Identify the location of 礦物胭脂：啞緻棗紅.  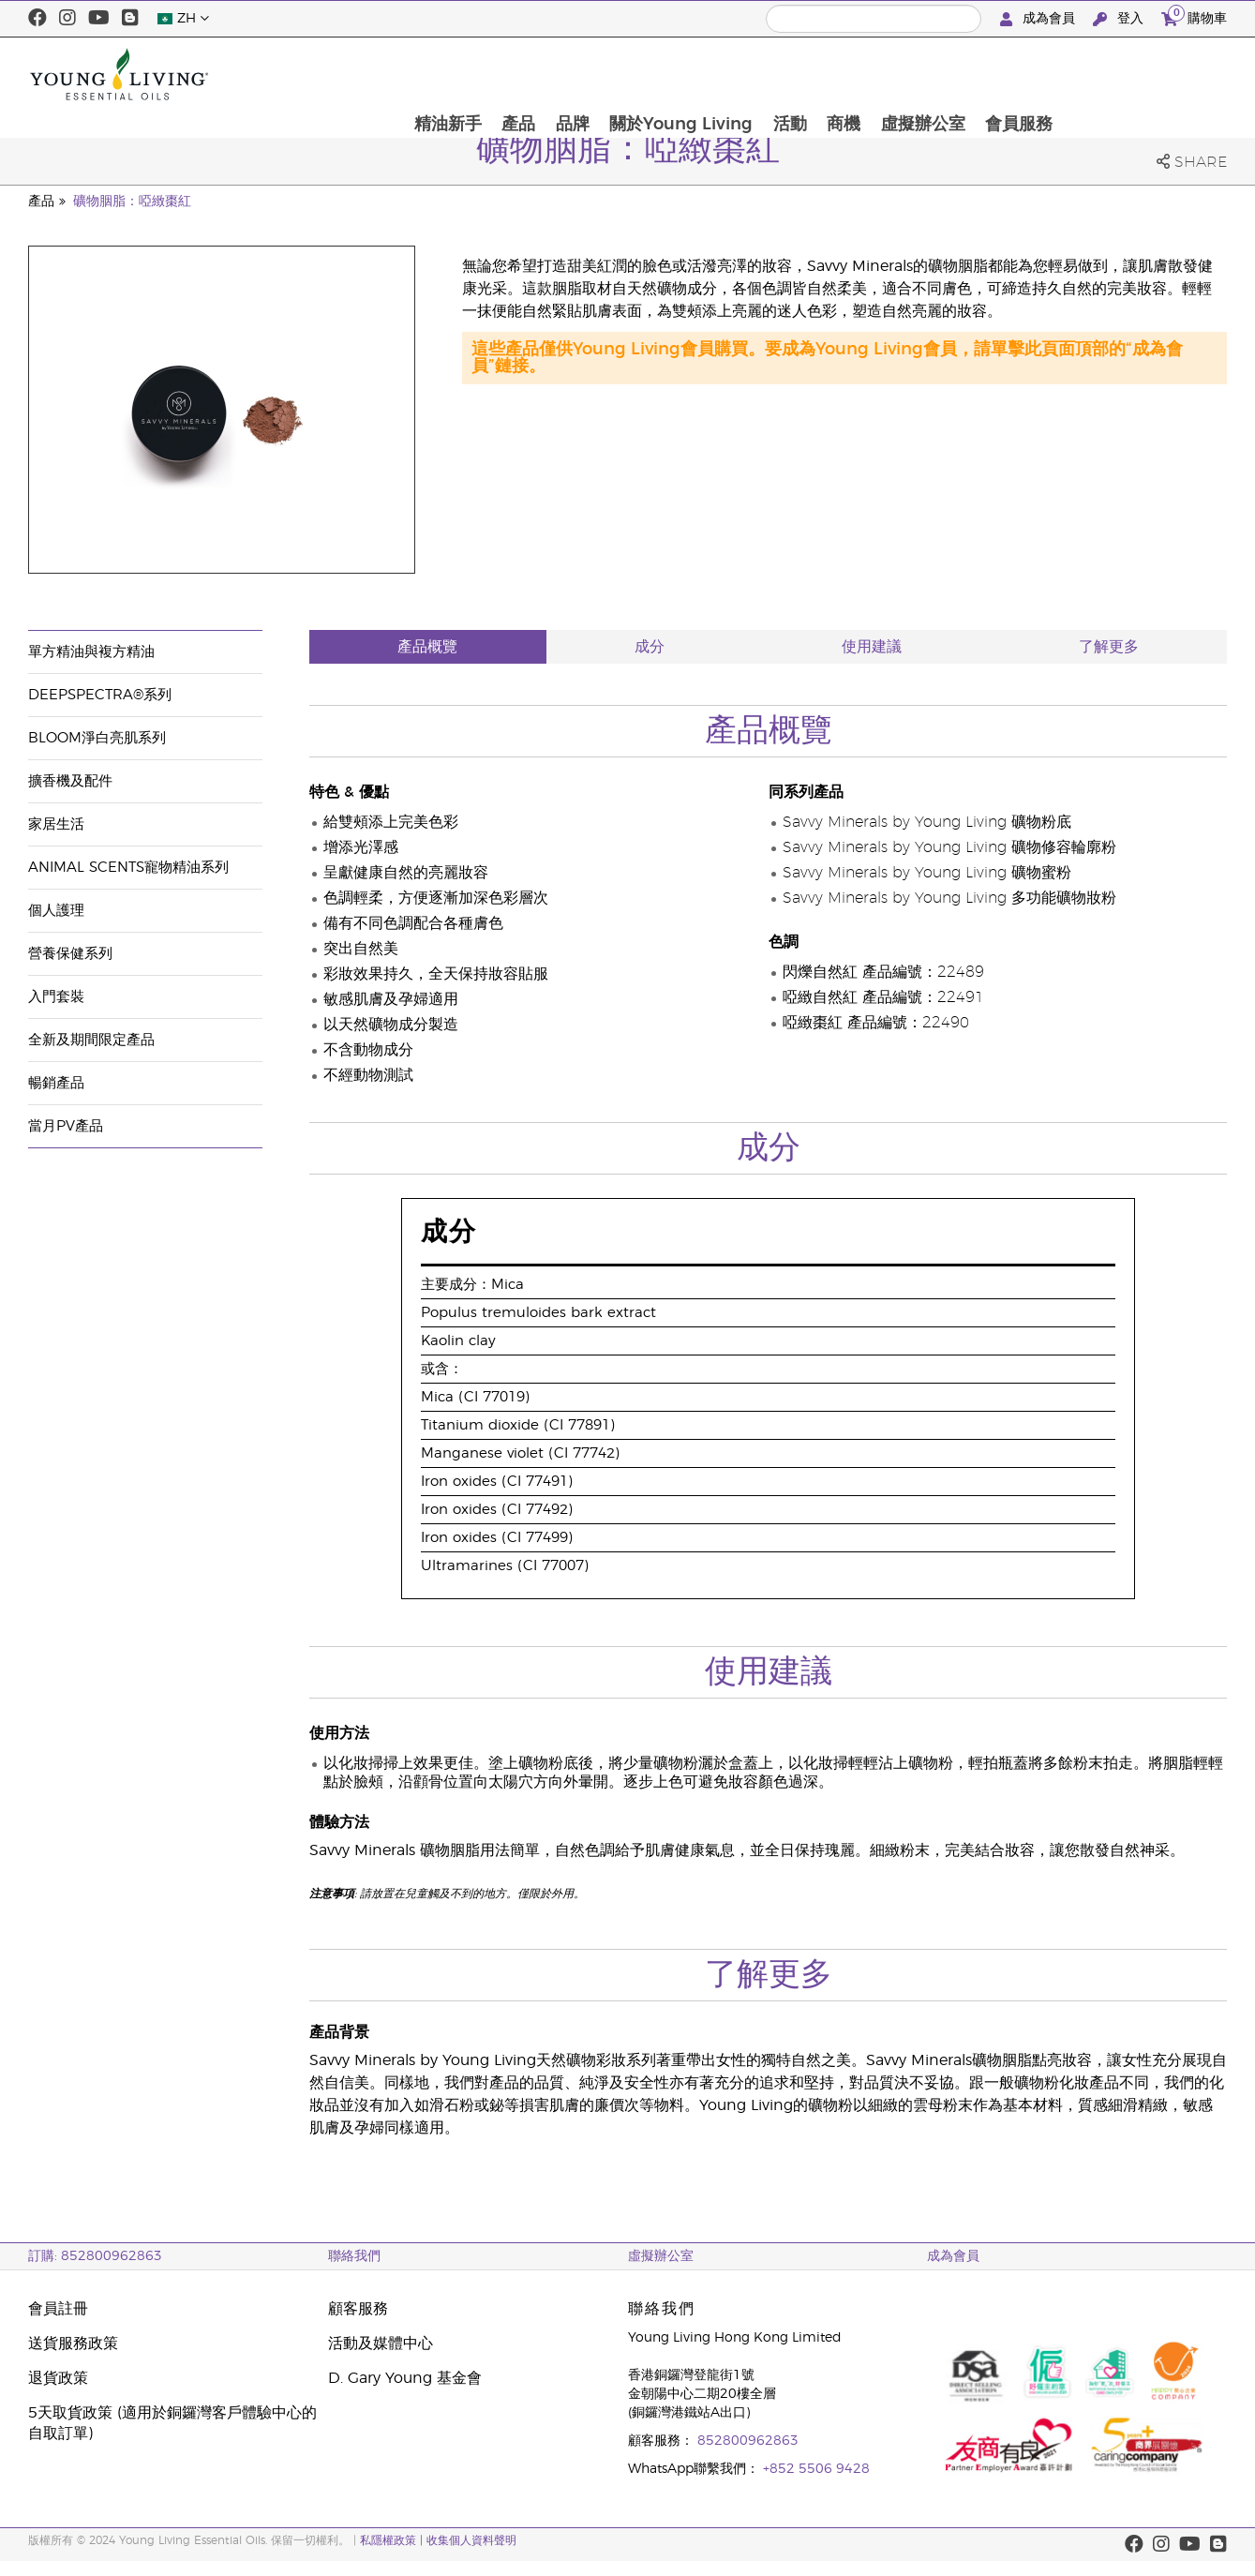
(132, 201).